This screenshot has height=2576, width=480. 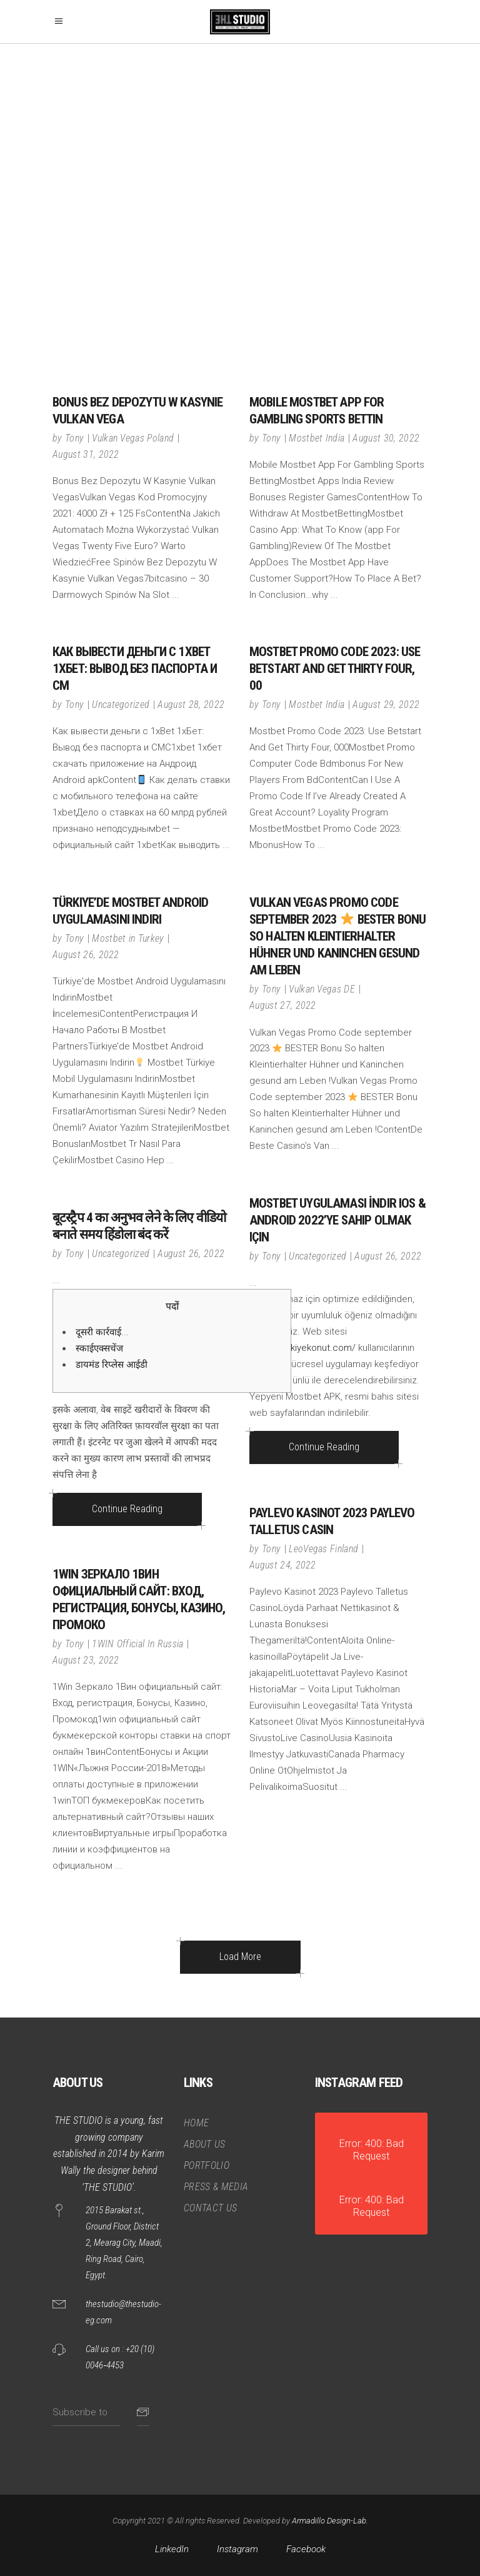 What do you see at coordinates (334, 668) in the screenshot?
I see `Mostbet Promo Code 2023: Use Betstart And Get Thirty Four, 00` at bounding box center [334, 668].